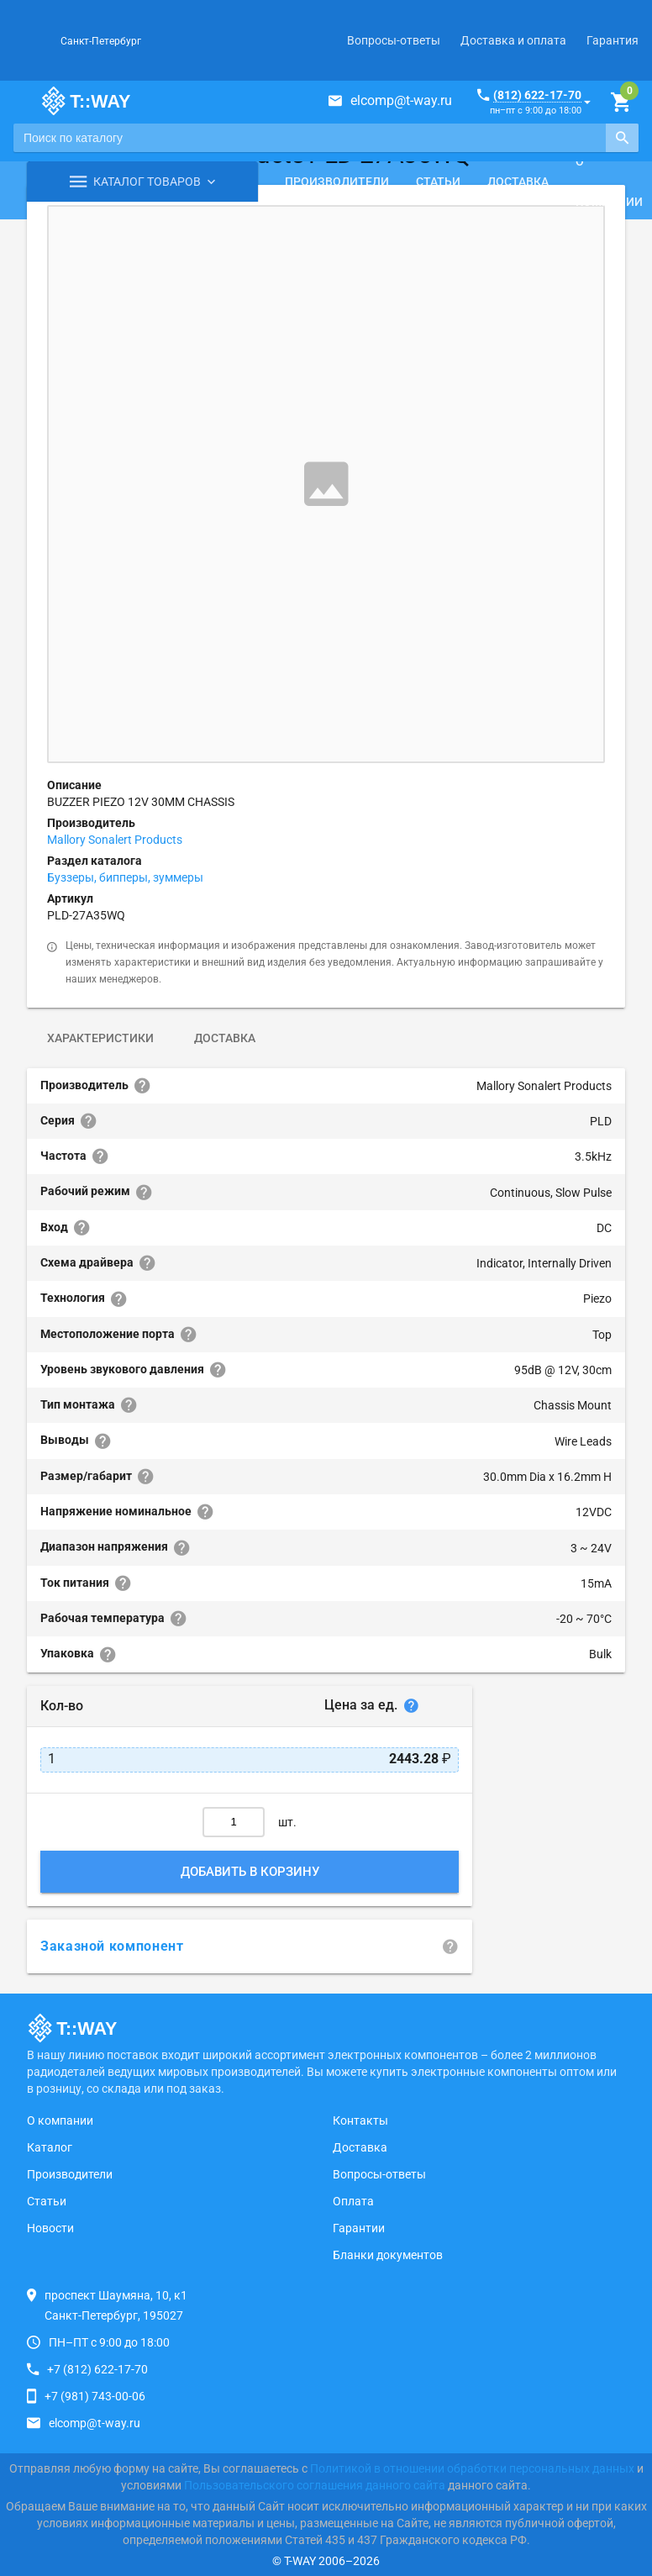  What do you see at coordinates (314, 2485) in the screenshot?
I see `Пользовательского соглашения данного сайта` at bounding box center [314, 2485].